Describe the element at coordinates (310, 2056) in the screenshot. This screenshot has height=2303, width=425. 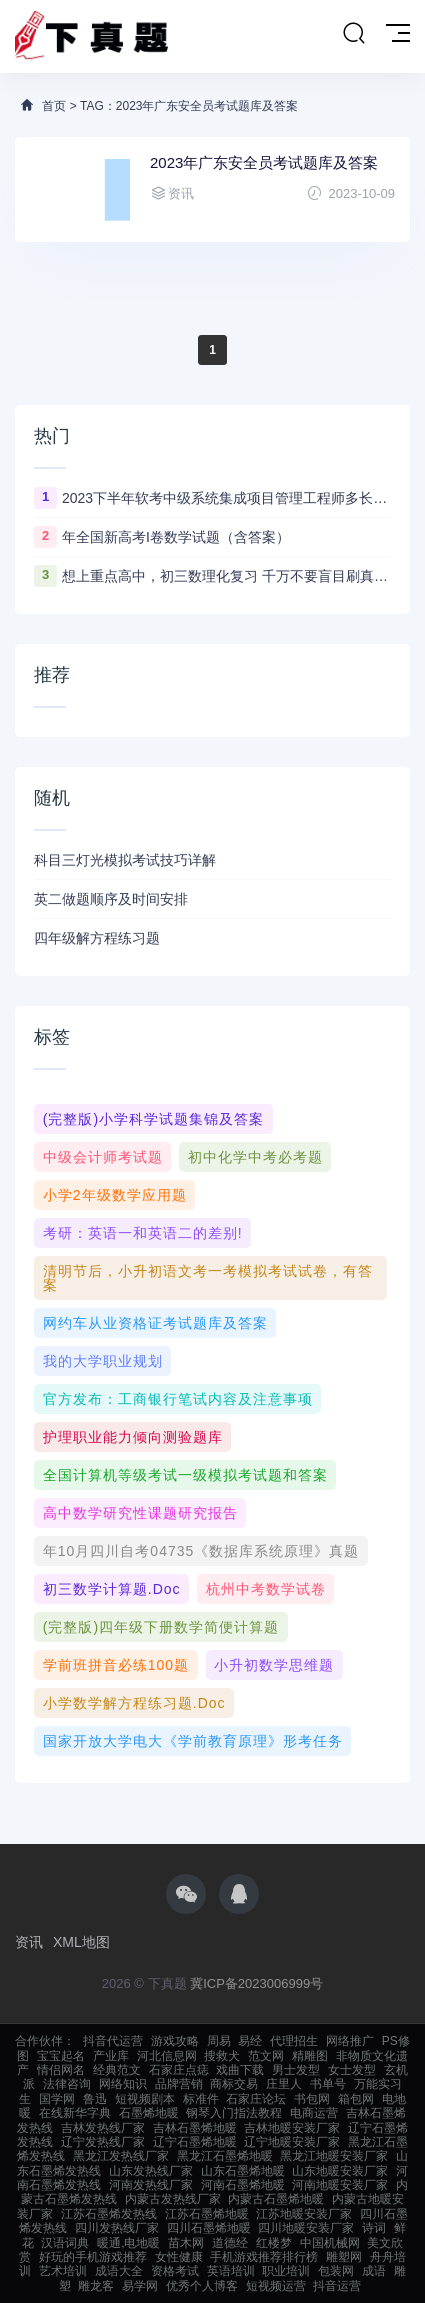
I see `精雕图` at that location.